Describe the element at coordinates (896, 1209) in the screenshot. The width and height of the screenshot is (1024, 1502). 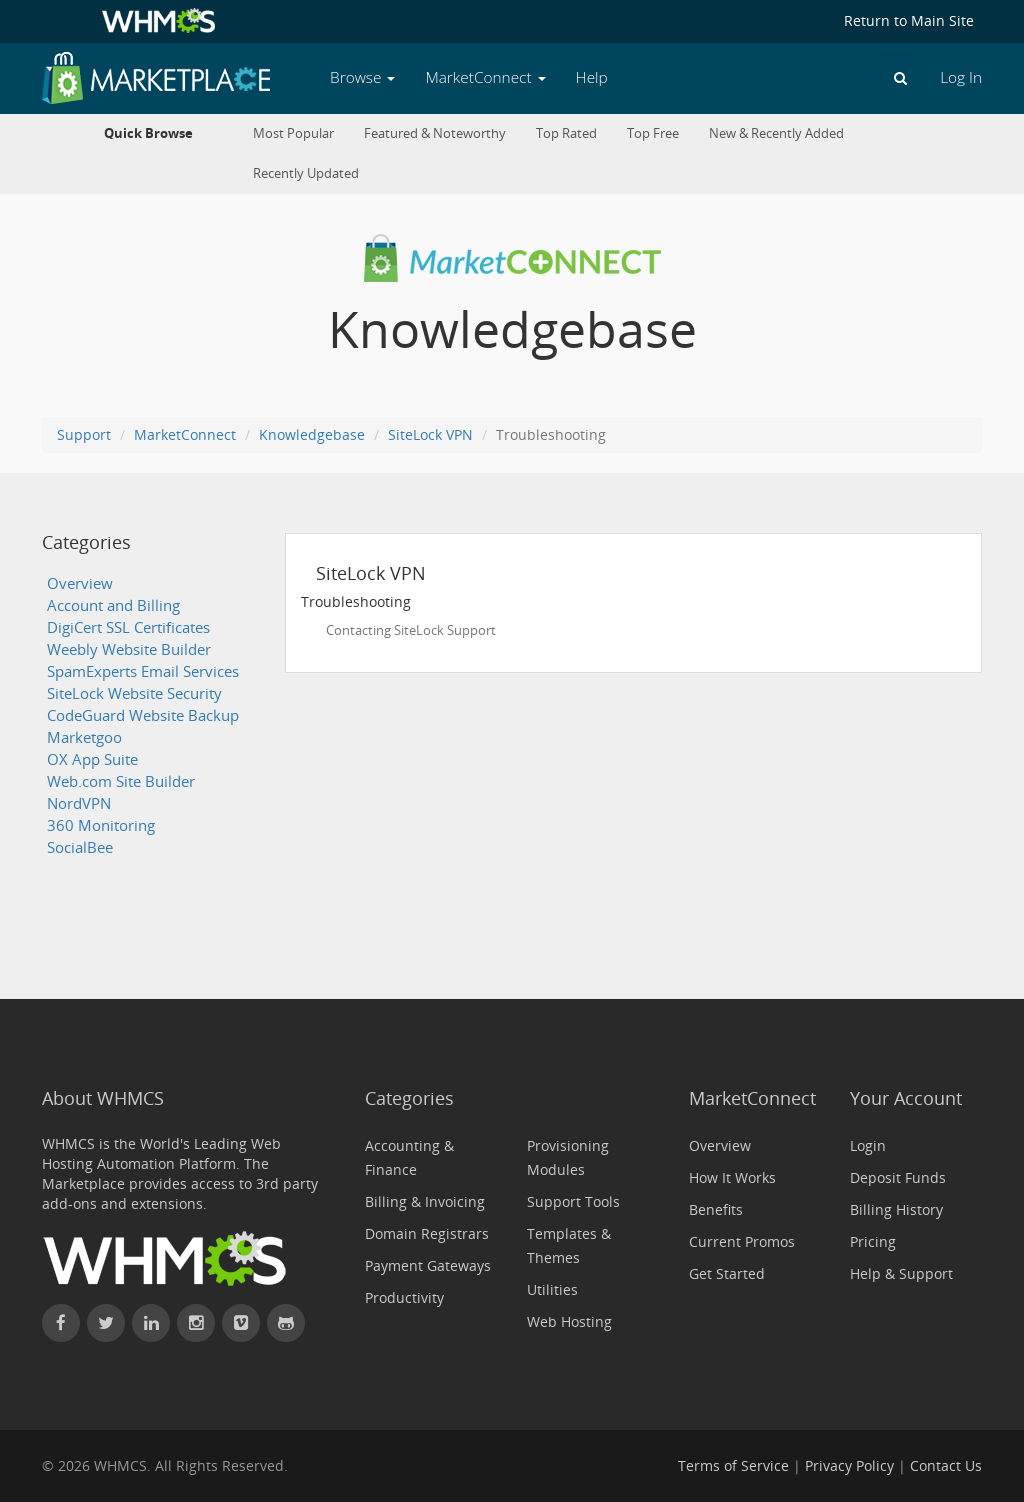
I see `Billing History` at that location.